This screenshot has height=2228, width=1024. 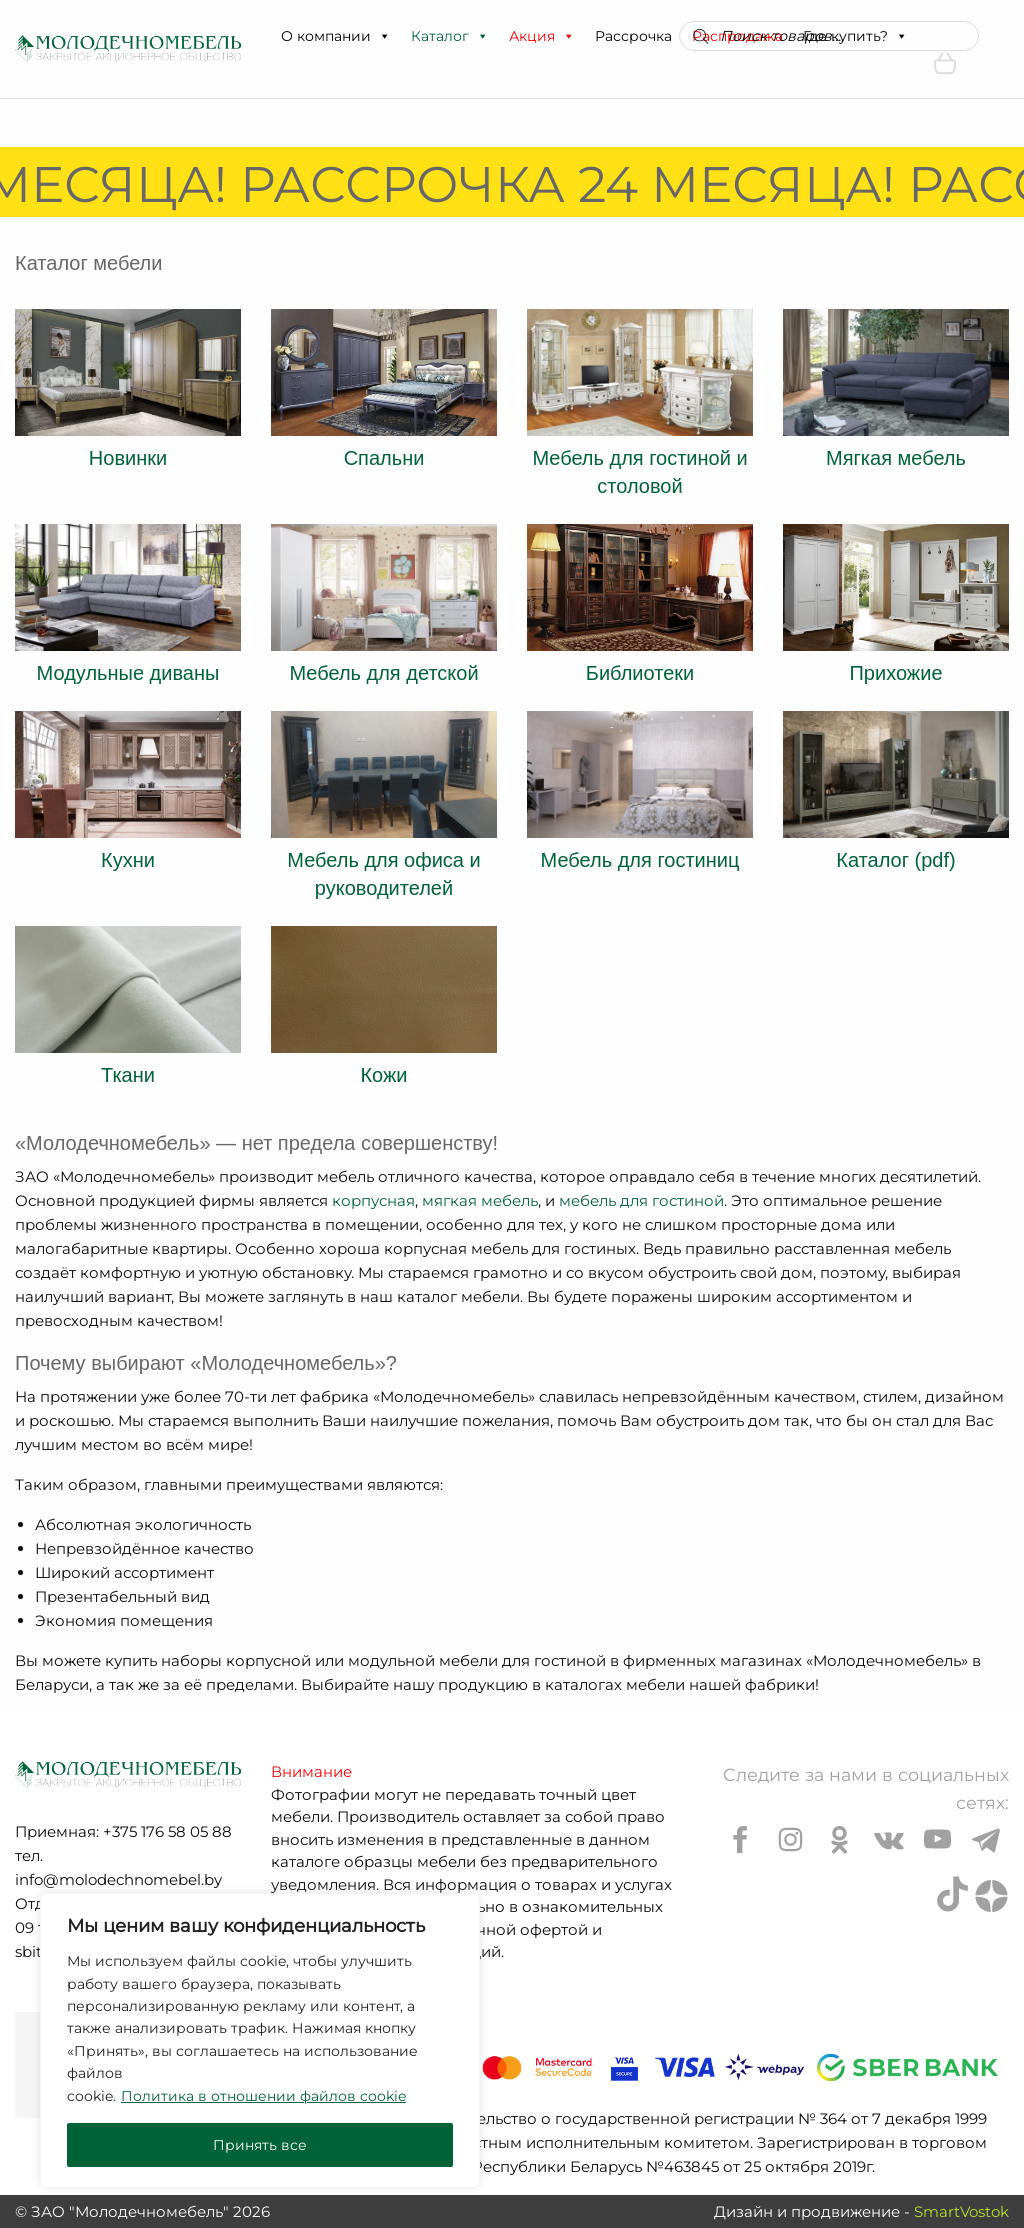 What do you see at coordinates (961, 2211) in the screenshot?
I see `SmartVostok` at bounding box center [961, 2211].